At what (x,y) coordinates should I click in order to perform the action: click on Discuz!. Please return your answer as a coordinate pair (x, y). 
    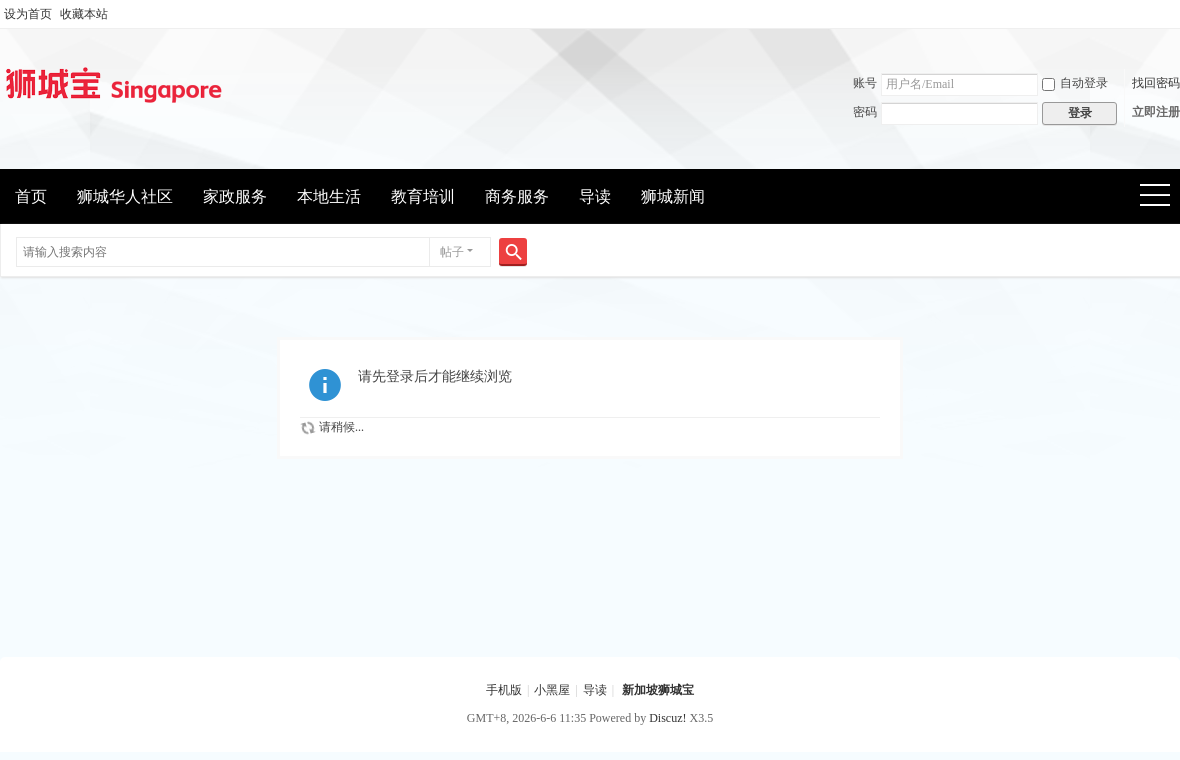
    Looking at the image, I should click on (667, 718).